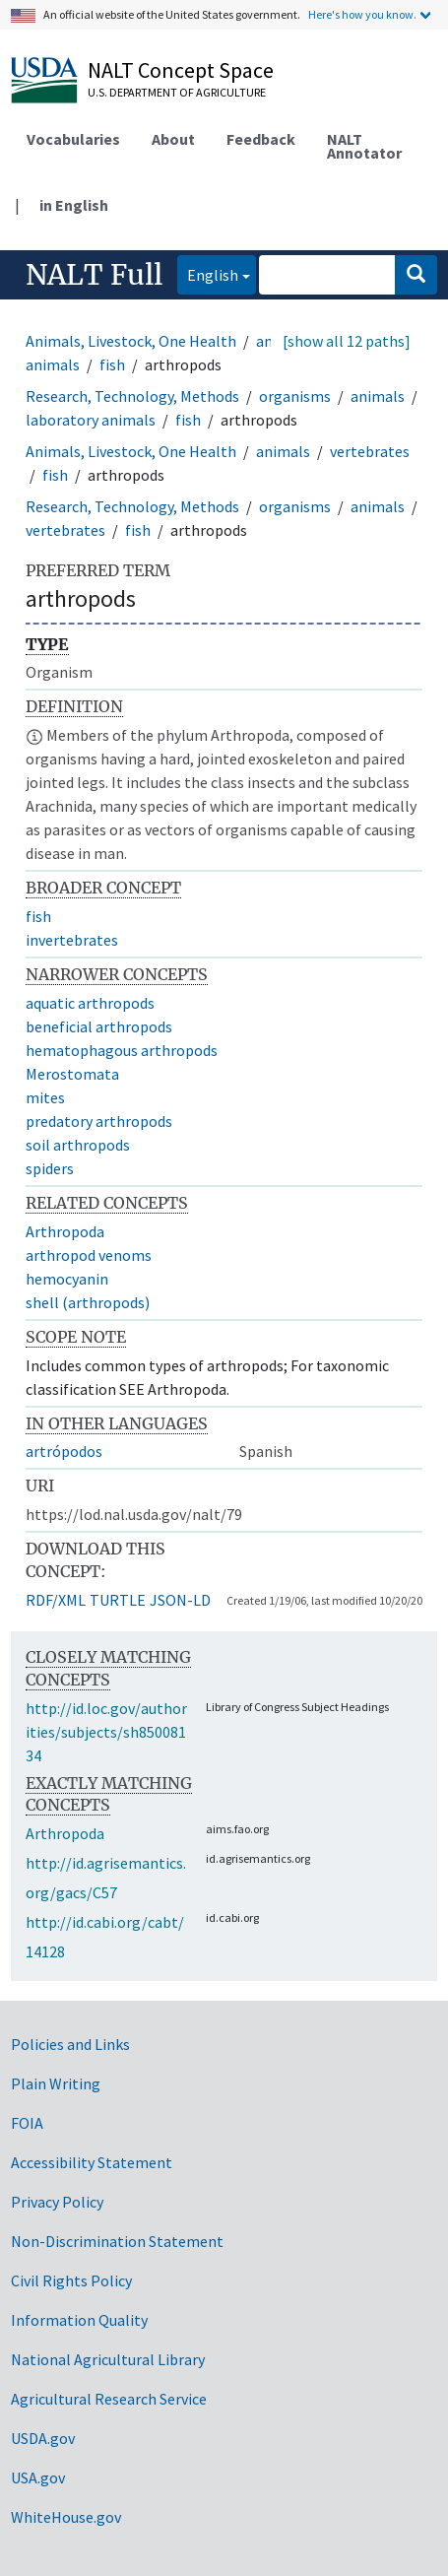  Describe the element at coordinates (90, 1003) in the screenshot. I see `aquatic arthropods` at that location.